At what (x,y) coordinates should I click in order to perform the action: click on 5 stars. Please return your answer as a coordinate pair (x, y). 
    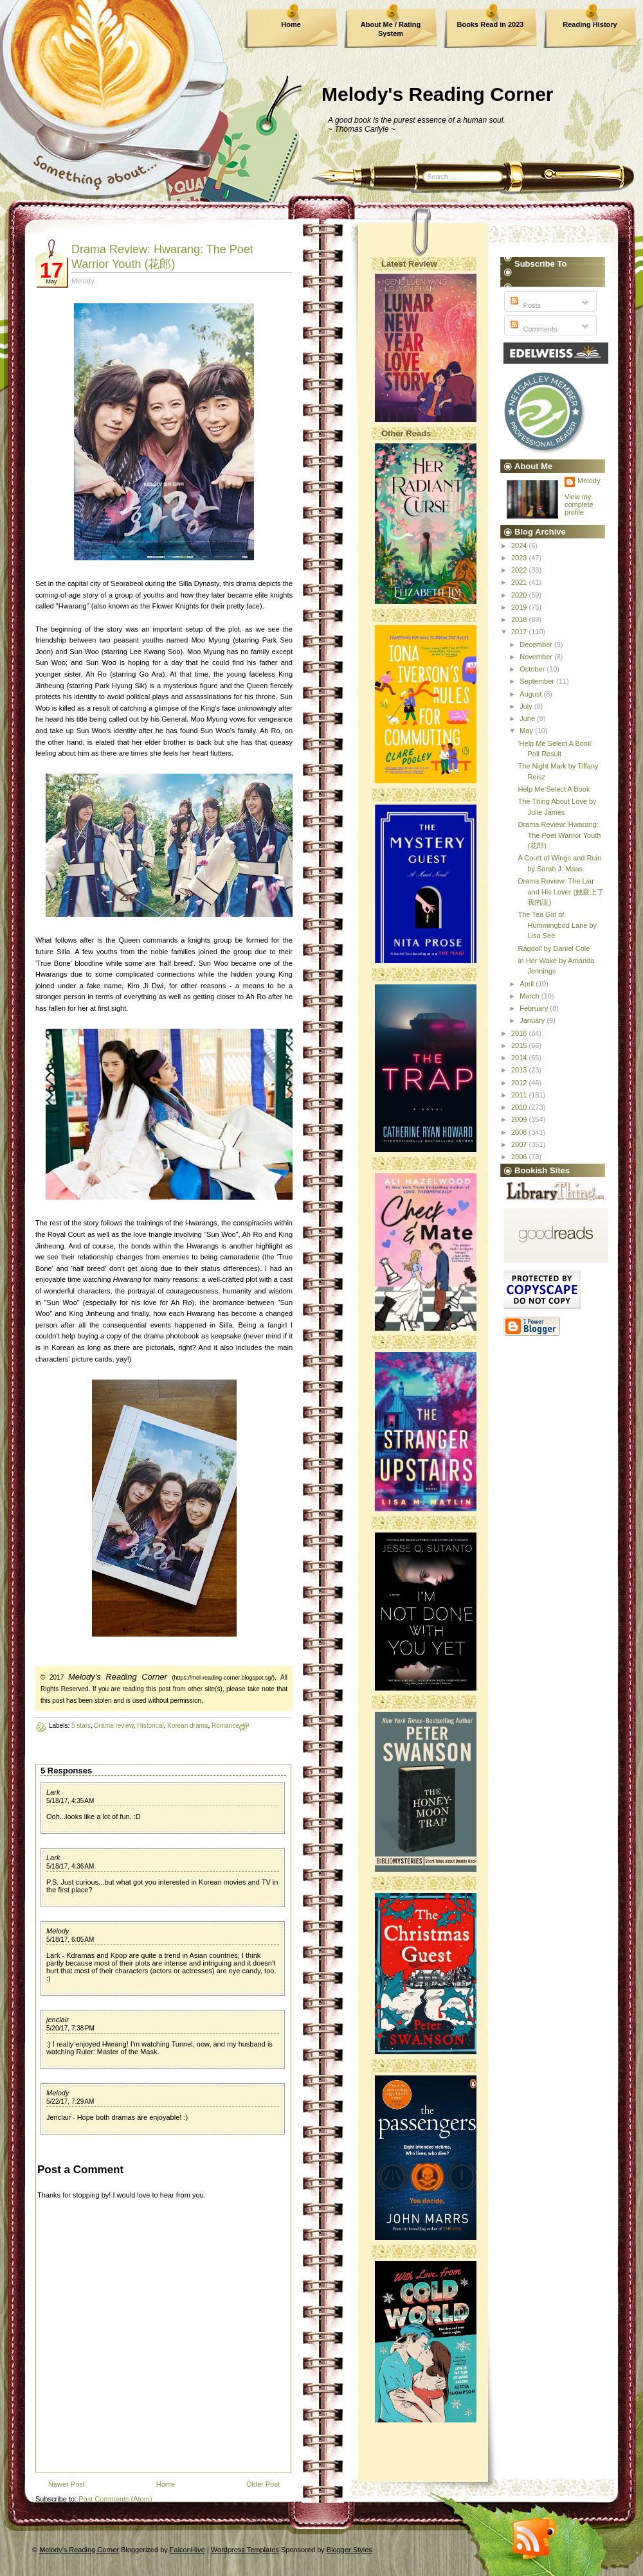
    Looking at the image, I should click on (81, 1725).